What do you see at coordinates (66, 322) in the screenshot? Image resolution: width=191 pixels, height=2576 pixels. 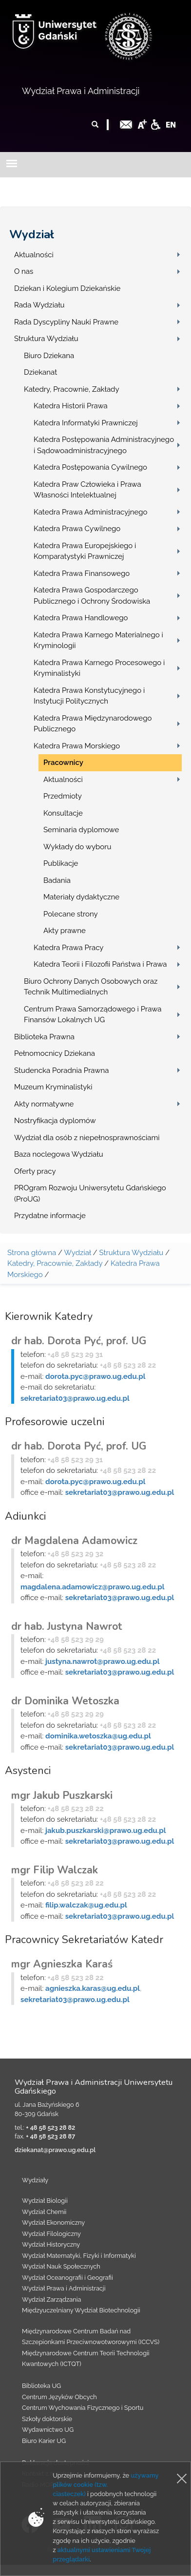 I see `Rada Dyscypliny Nauki Prawne` at bounding box center [66, 322].